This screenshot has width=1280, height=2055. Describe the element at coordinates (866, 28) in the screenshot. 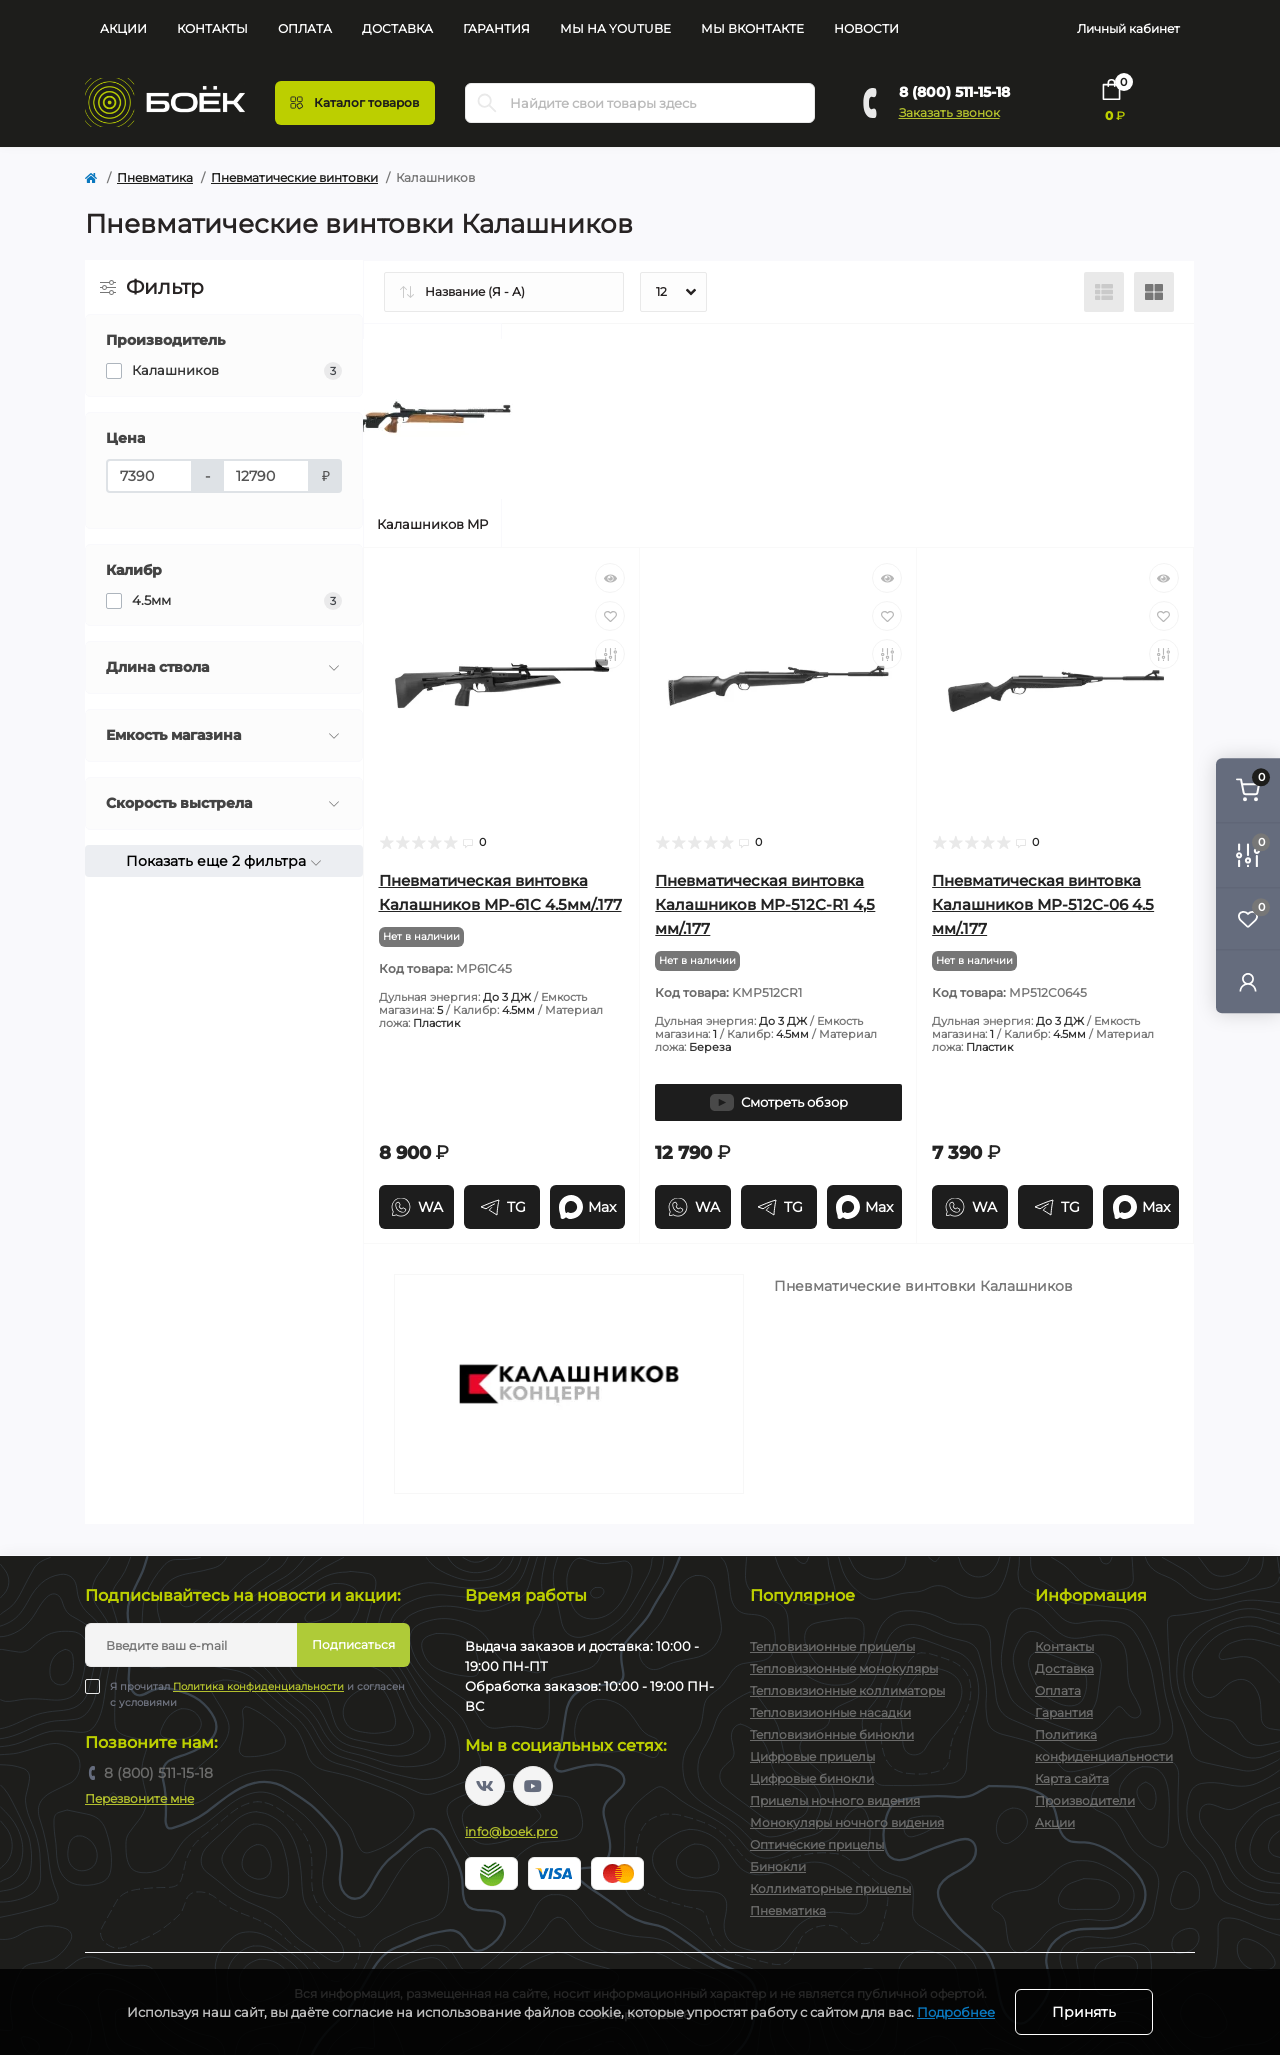

I see `Новости` at that location.